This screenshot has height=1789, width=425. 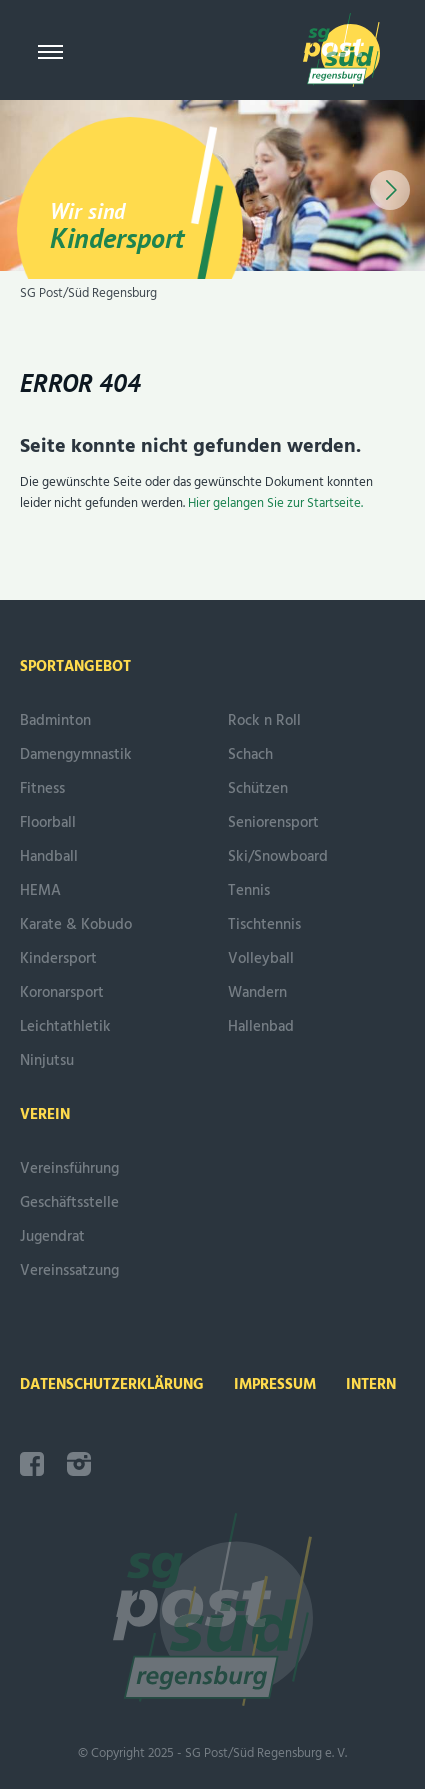 I want to click on Vereinsführung, so click(x=69, y=1169).